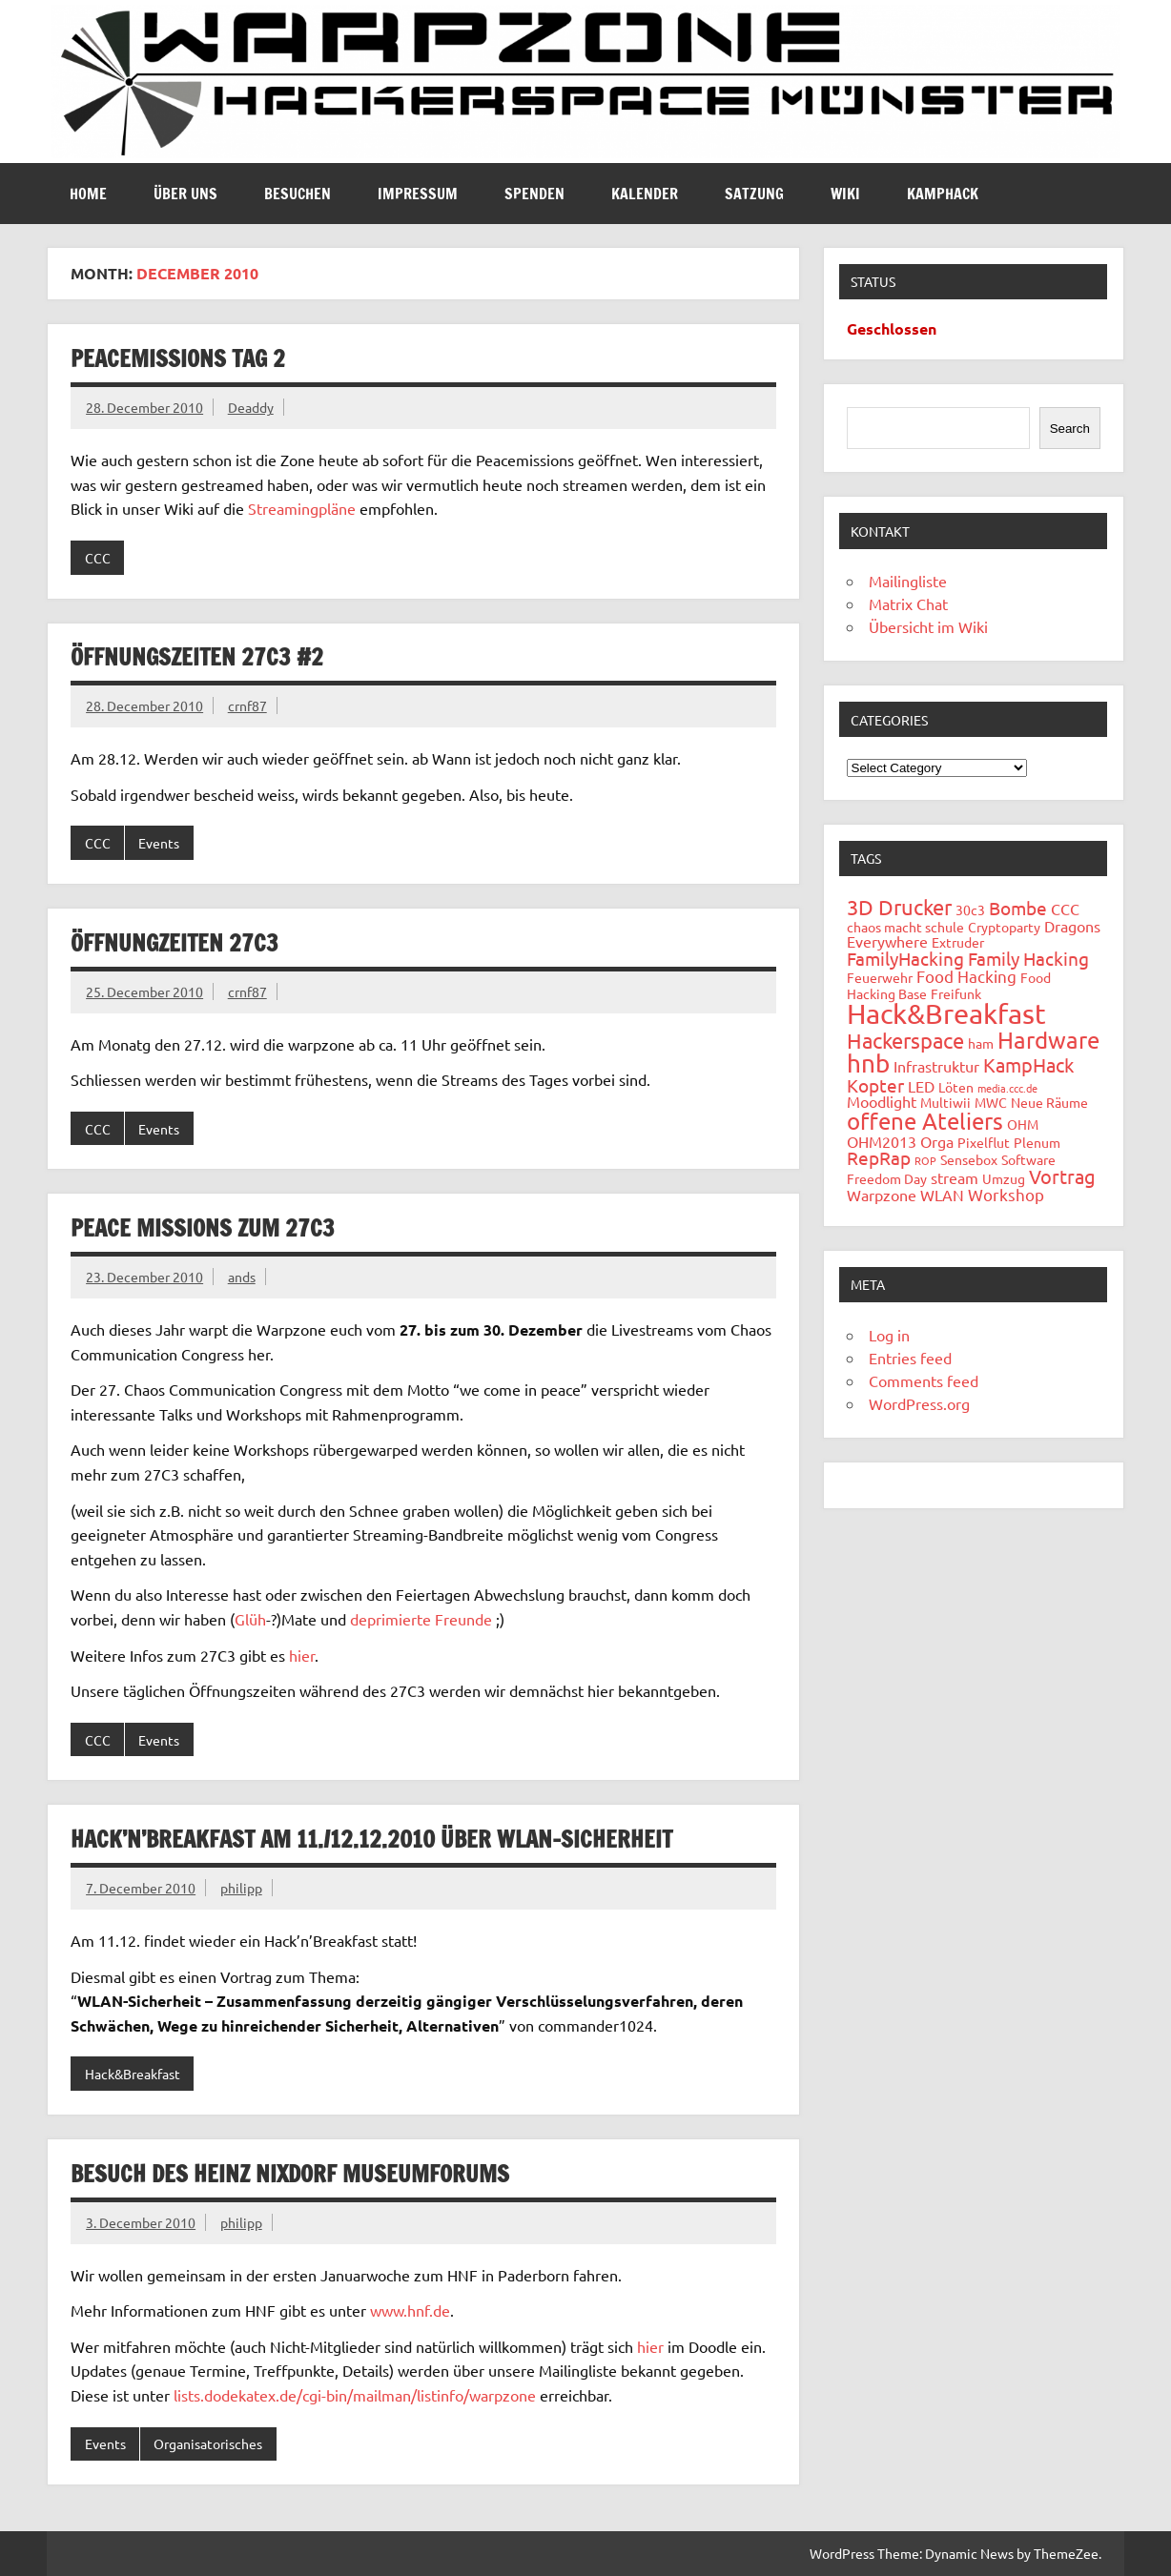 This screenshot has height=2576, width=1171. Describe the element at coordinates (1028, 958) in the screenshot. I see `Family Hacking [Family Hacking (5 items)]` at that location.